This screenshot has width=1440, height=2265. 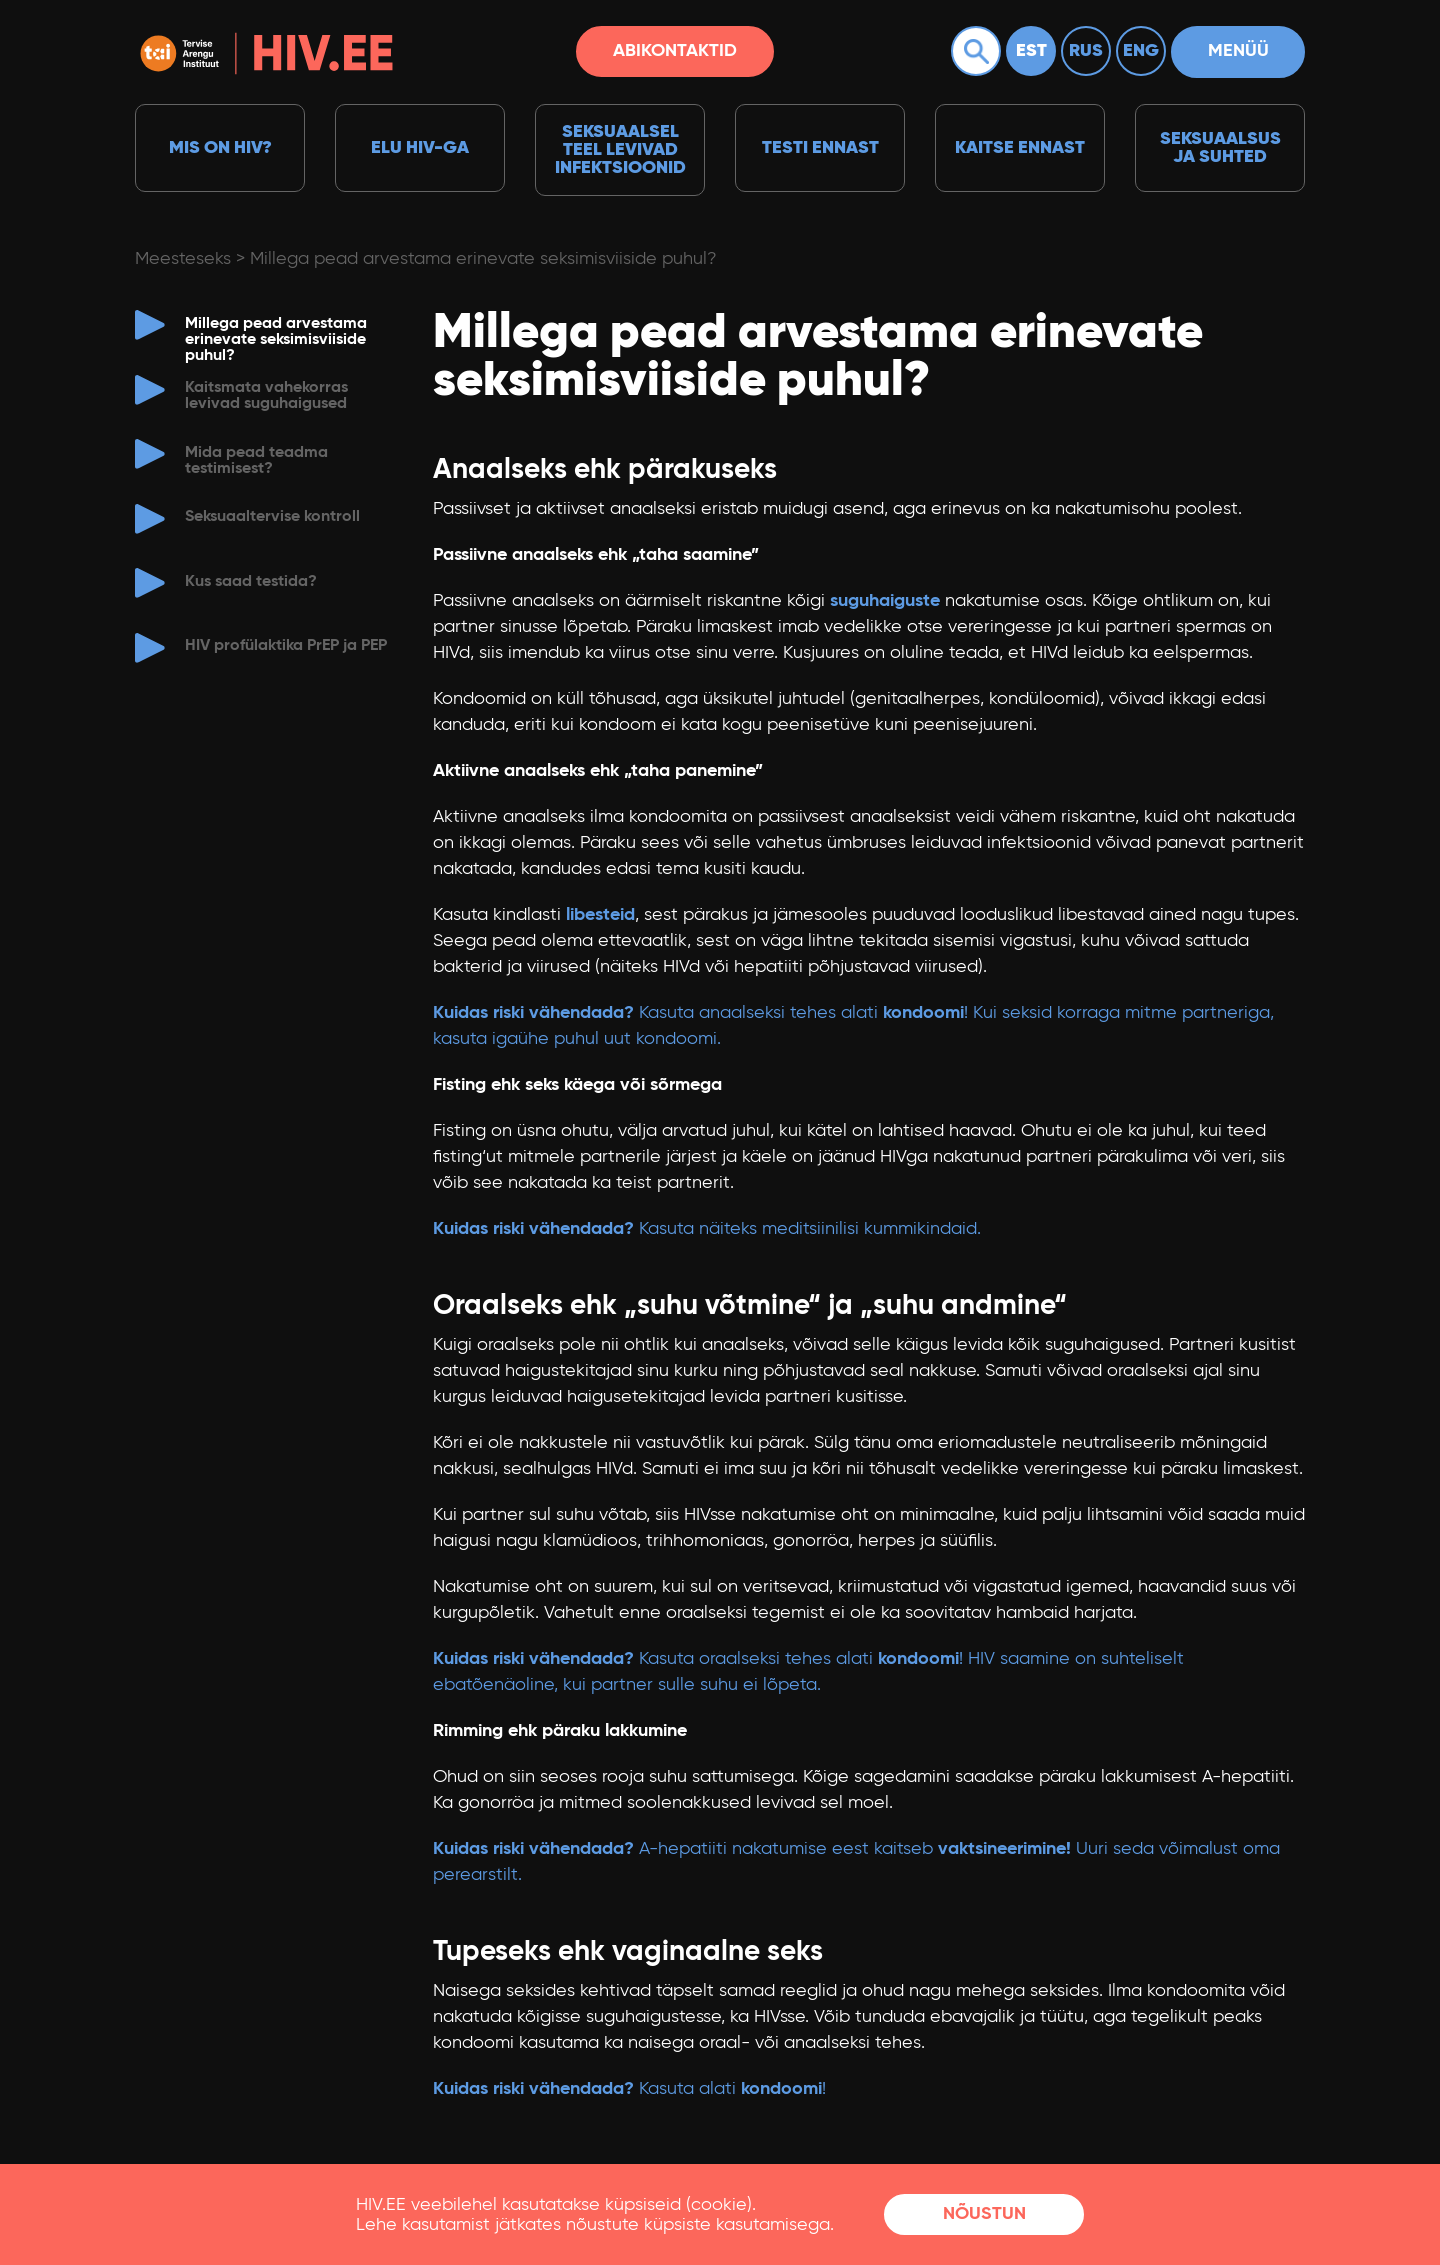 What do you see at coordinates (266, 396) in the screenshot?
I see `Kaitsmata vahekorras levivad suguhaigused` at bounding box center [266, 396].